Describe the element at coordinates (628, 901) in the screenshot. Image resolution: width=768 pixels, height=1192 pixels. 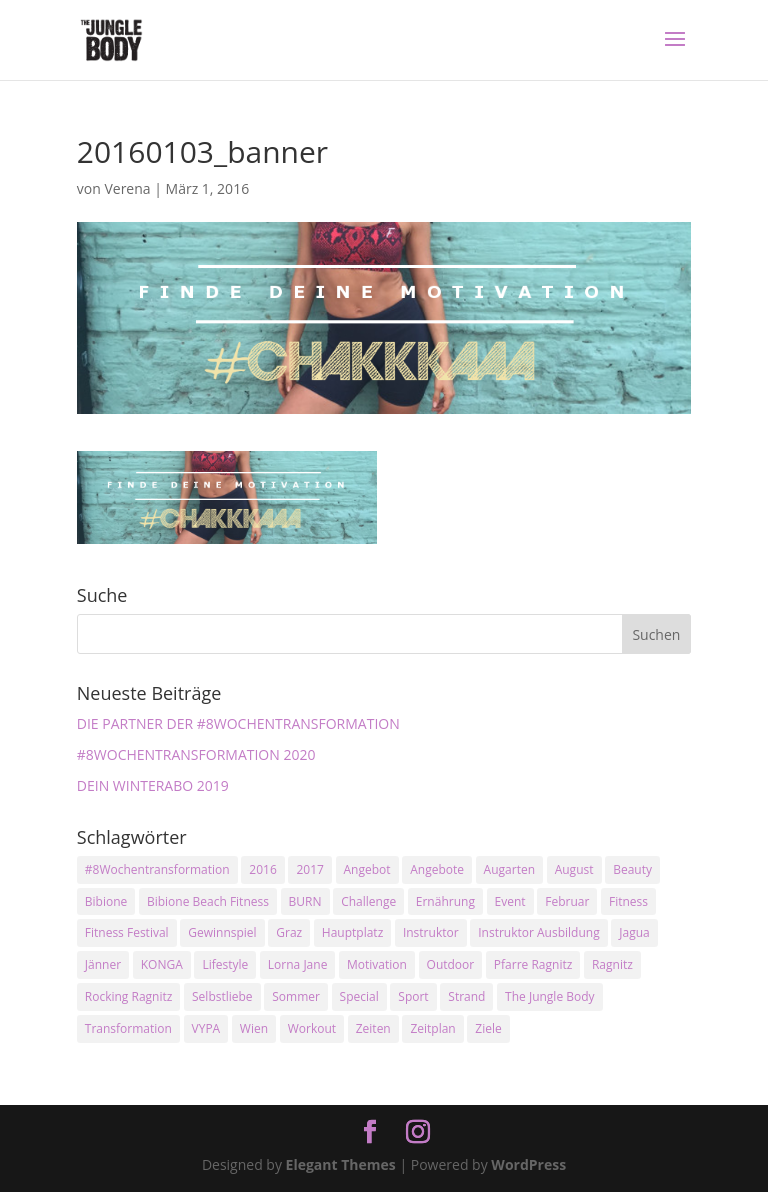
I see `Fitness [Fitness (10 Einträge)]` at that location.